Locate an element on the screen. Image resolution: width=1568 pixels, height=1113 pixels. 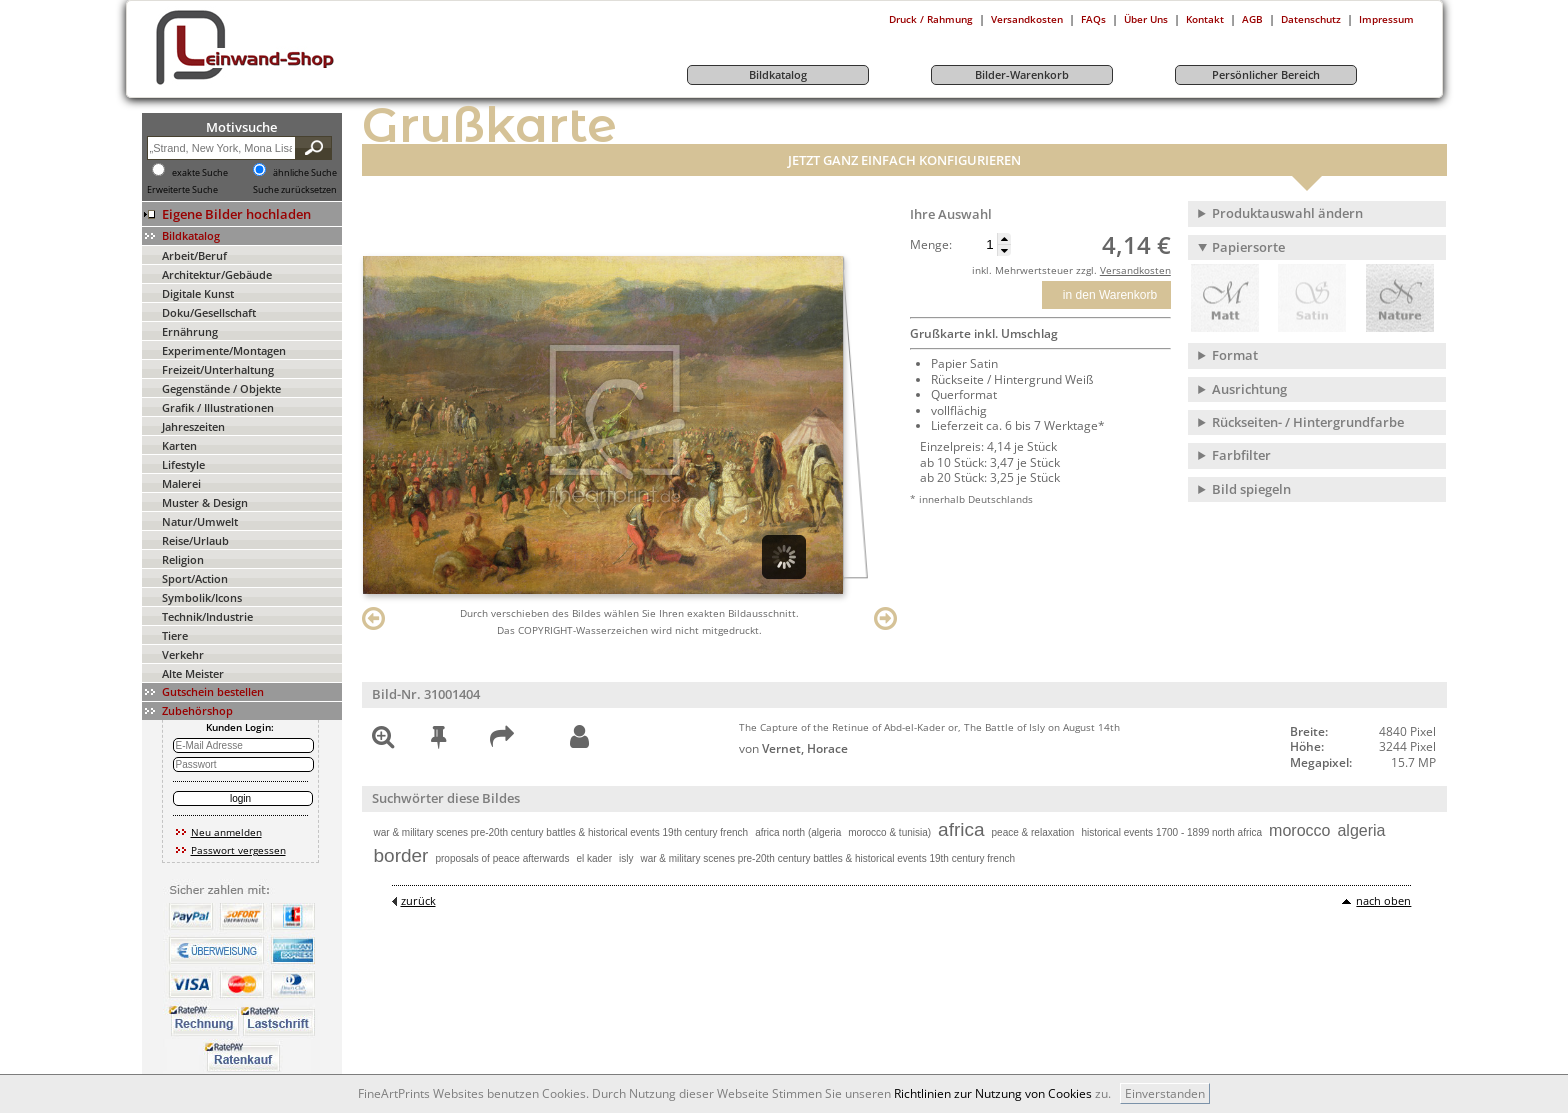
historical events 1700 - 1899 north africa is located at coordinates (1171, 832).